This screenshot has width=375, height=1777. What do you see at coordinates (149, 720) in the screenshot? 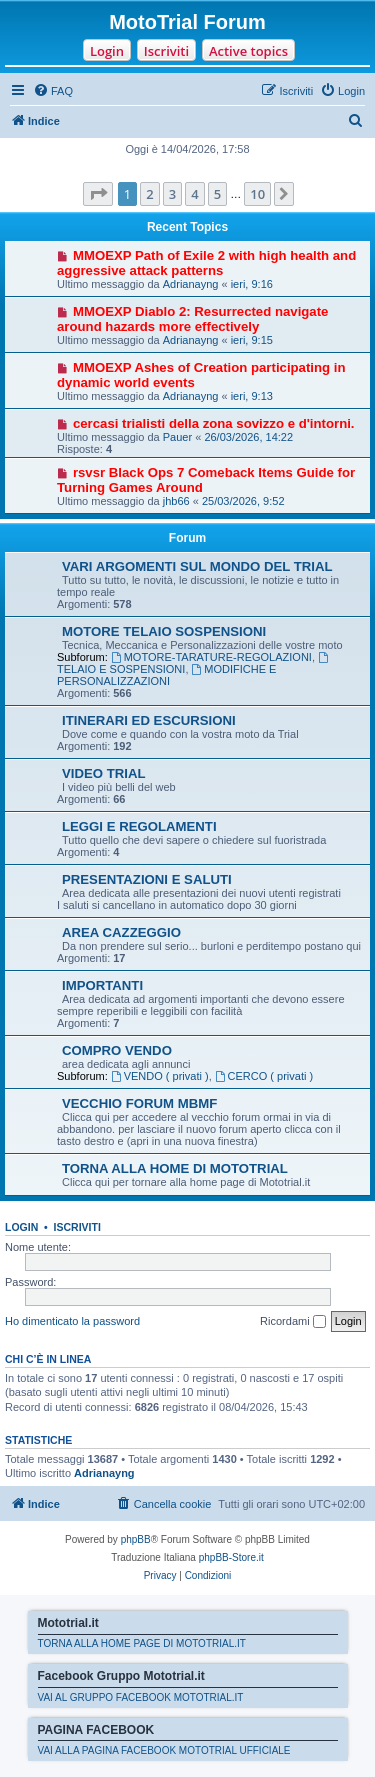
I see `ITINERARI ED ESCURSIONI` at bounding box center [149, 720].